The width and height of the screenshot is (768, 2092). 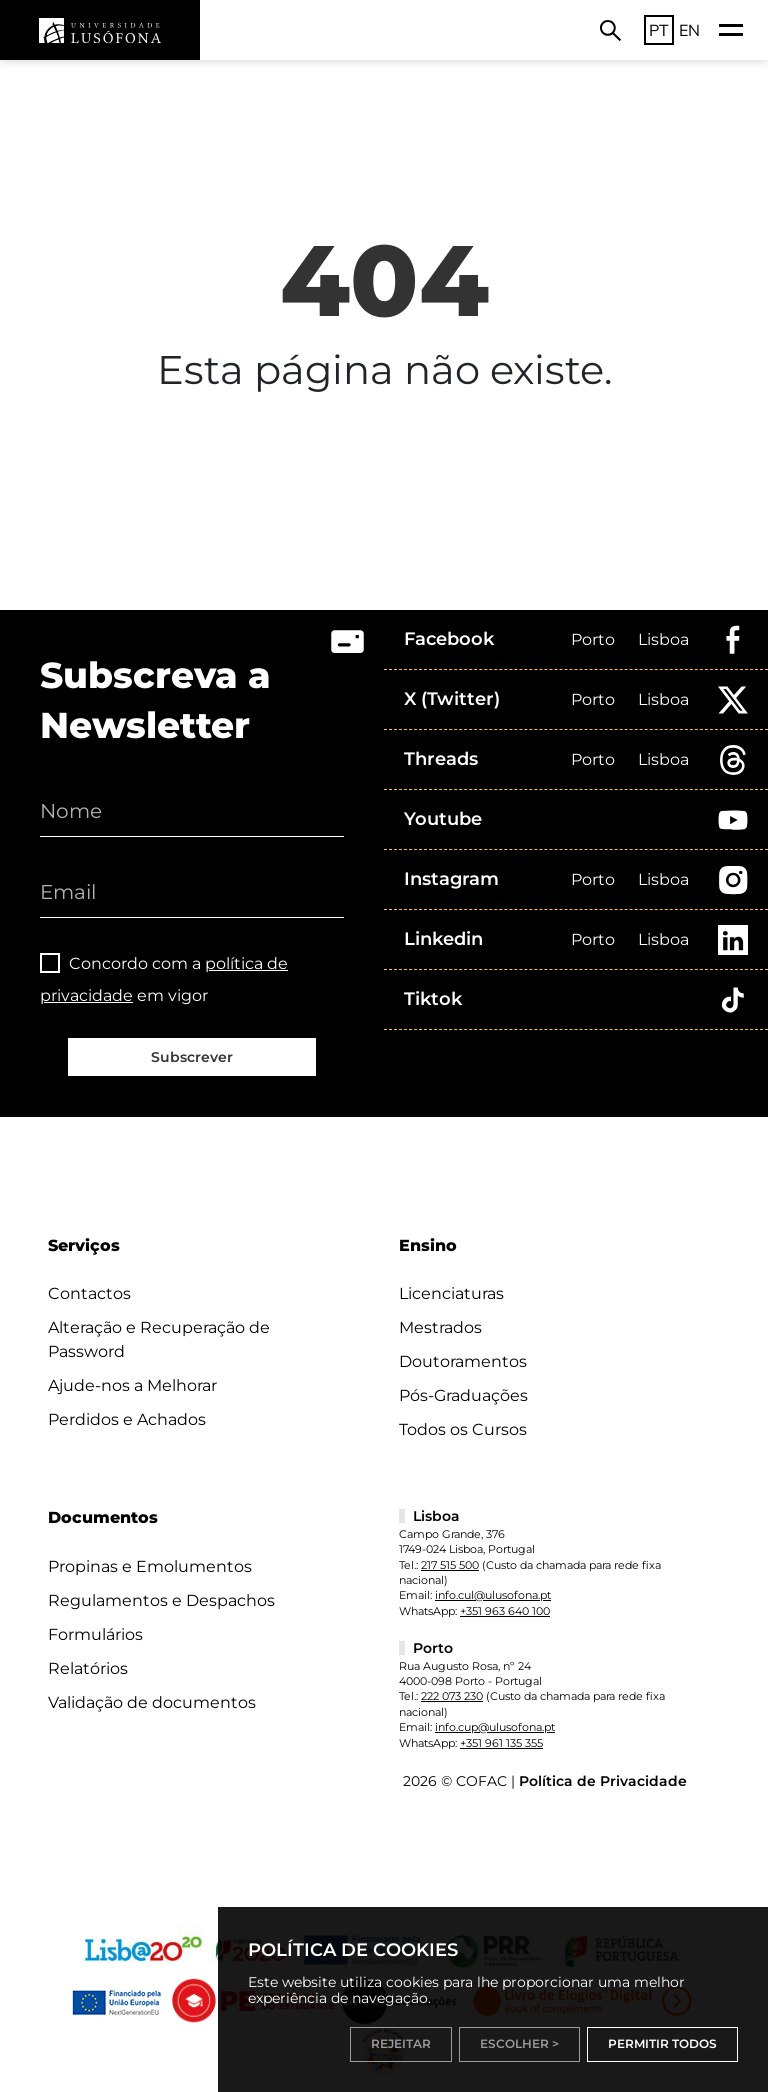 What do you see at coordinates (501, 1743) in the screenshot?
I see `+351 961 135 355` at bounding box center [501, 1743].